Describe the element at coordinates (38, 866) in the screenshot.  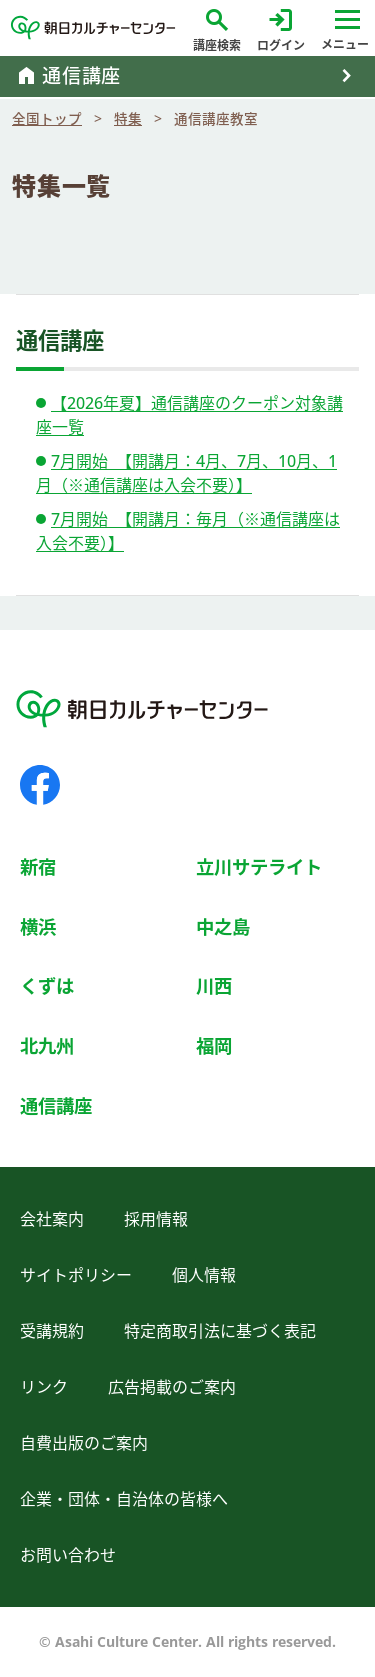
I see `新宿` at that location.